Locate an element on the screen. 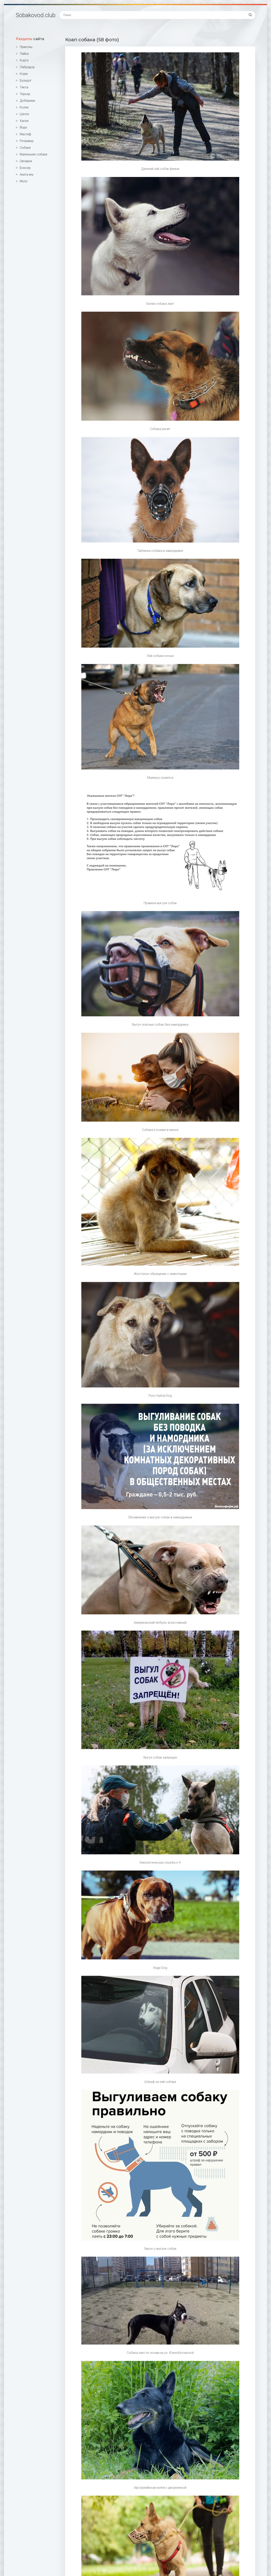 This screenshot has width=271, height=2576. Овчарки is located at coordinates (26, 161).